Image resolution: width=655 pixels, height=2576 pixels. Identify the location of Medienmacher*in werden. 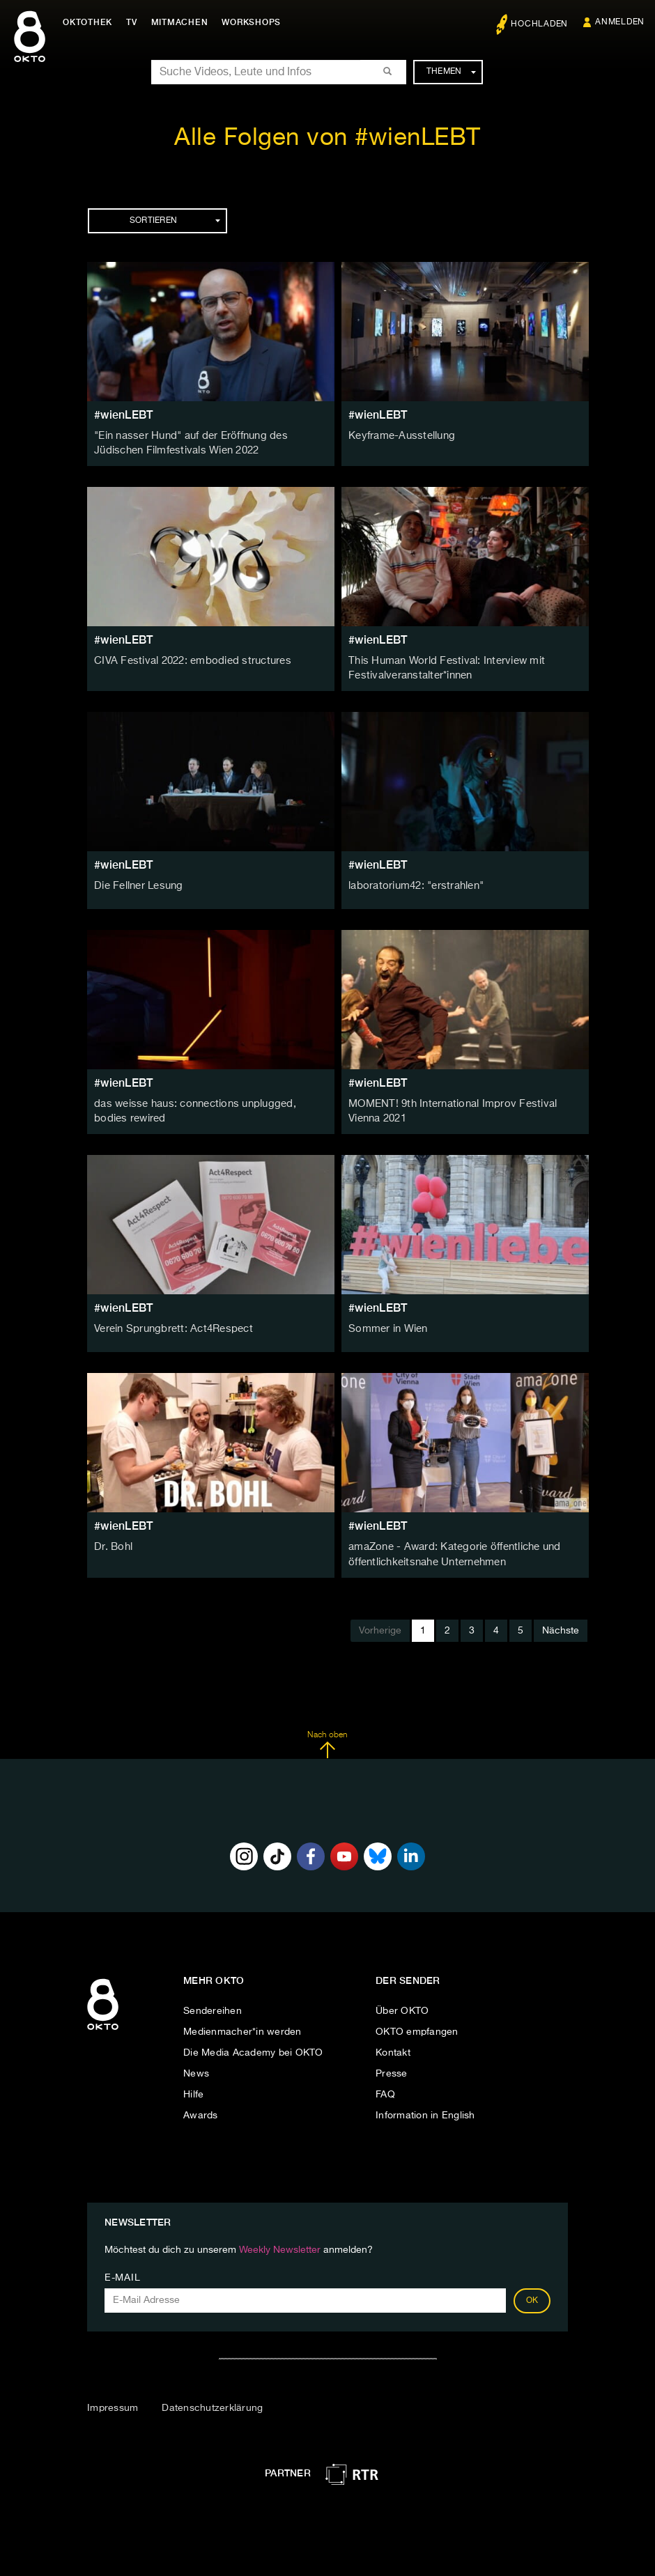
(242, 2026).